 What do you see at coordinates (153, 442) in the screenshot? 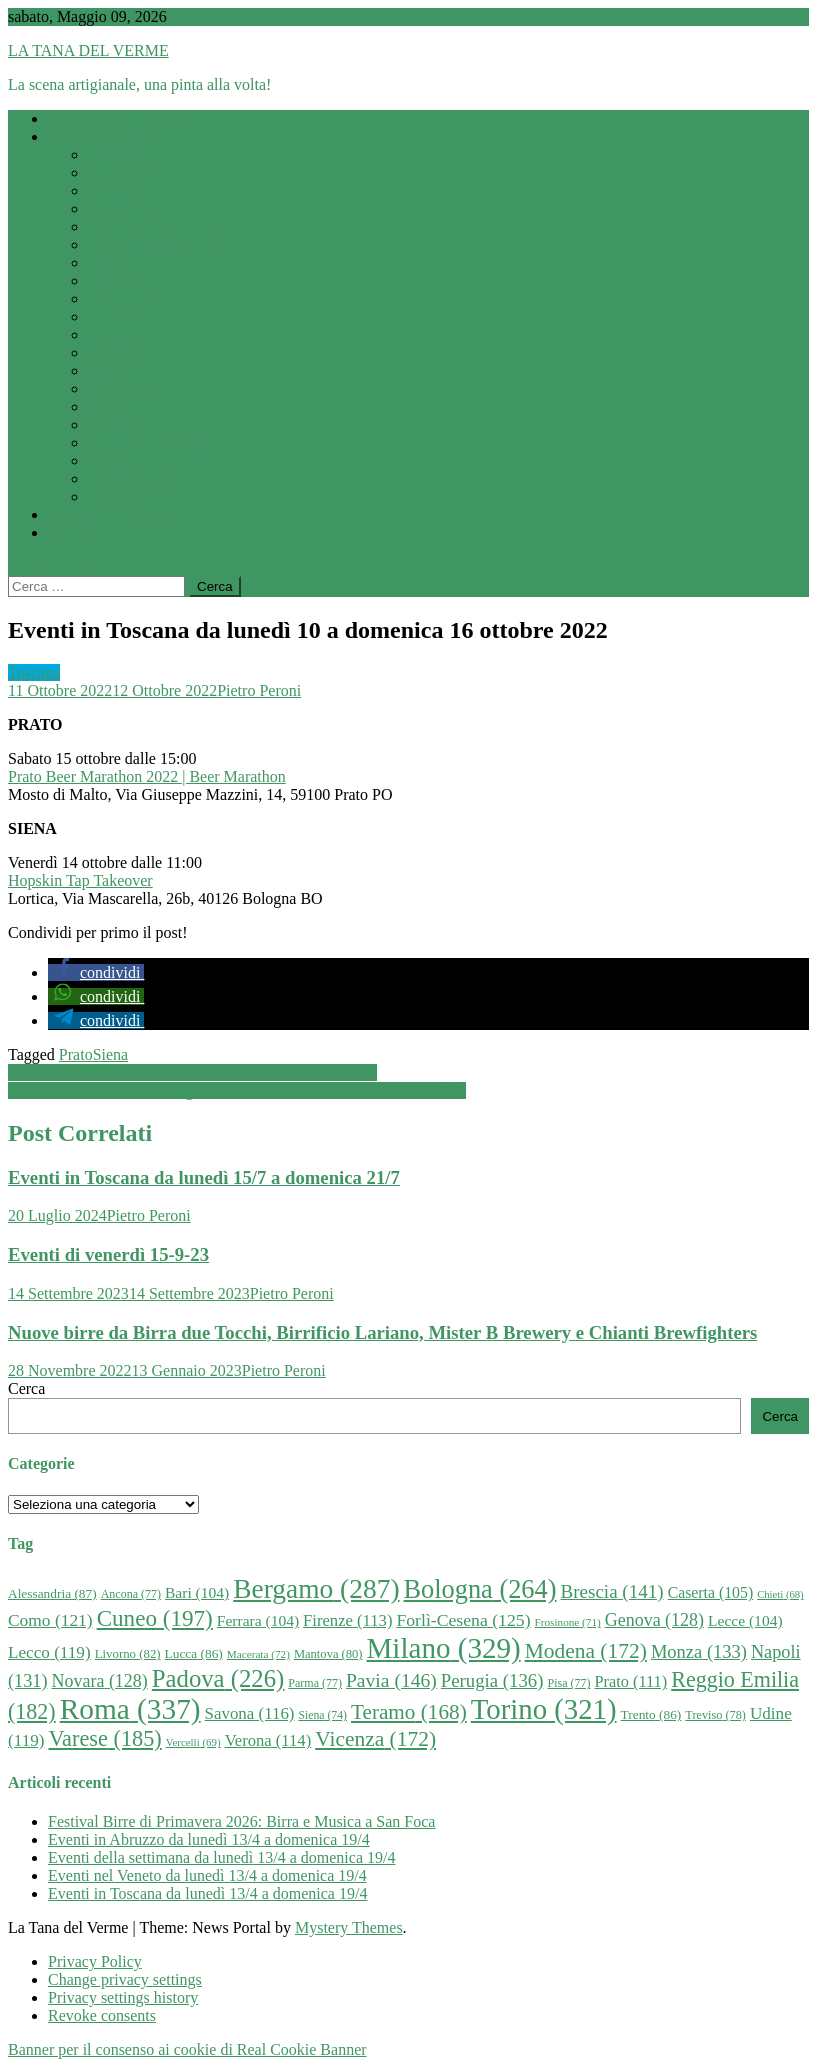
I see `Trentino-Alto Adige` at bounding box center [153, 442].